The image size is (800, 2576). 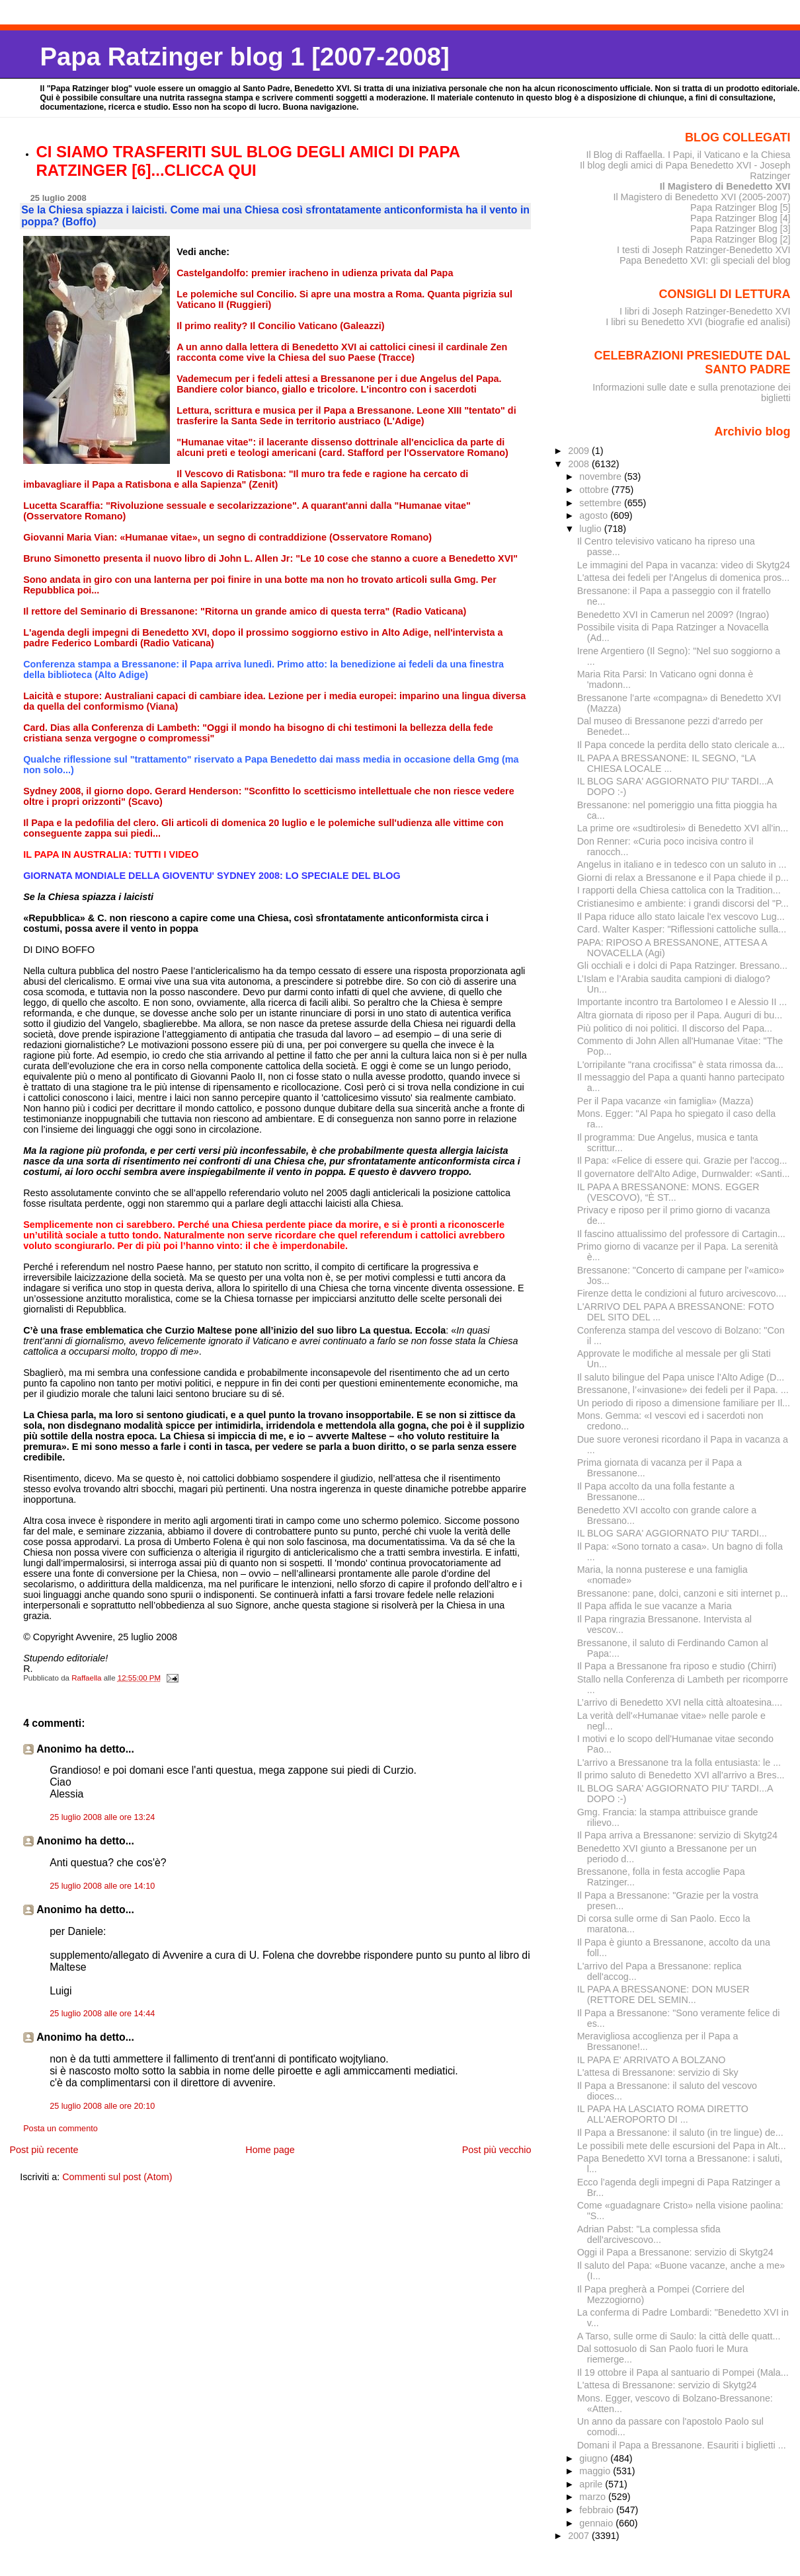 What do you see at coordinates (245, 56) in the screenshot?
I see `Papa Ratzinger blog 1 [2007-2008]` at bounding box center [245, 56].